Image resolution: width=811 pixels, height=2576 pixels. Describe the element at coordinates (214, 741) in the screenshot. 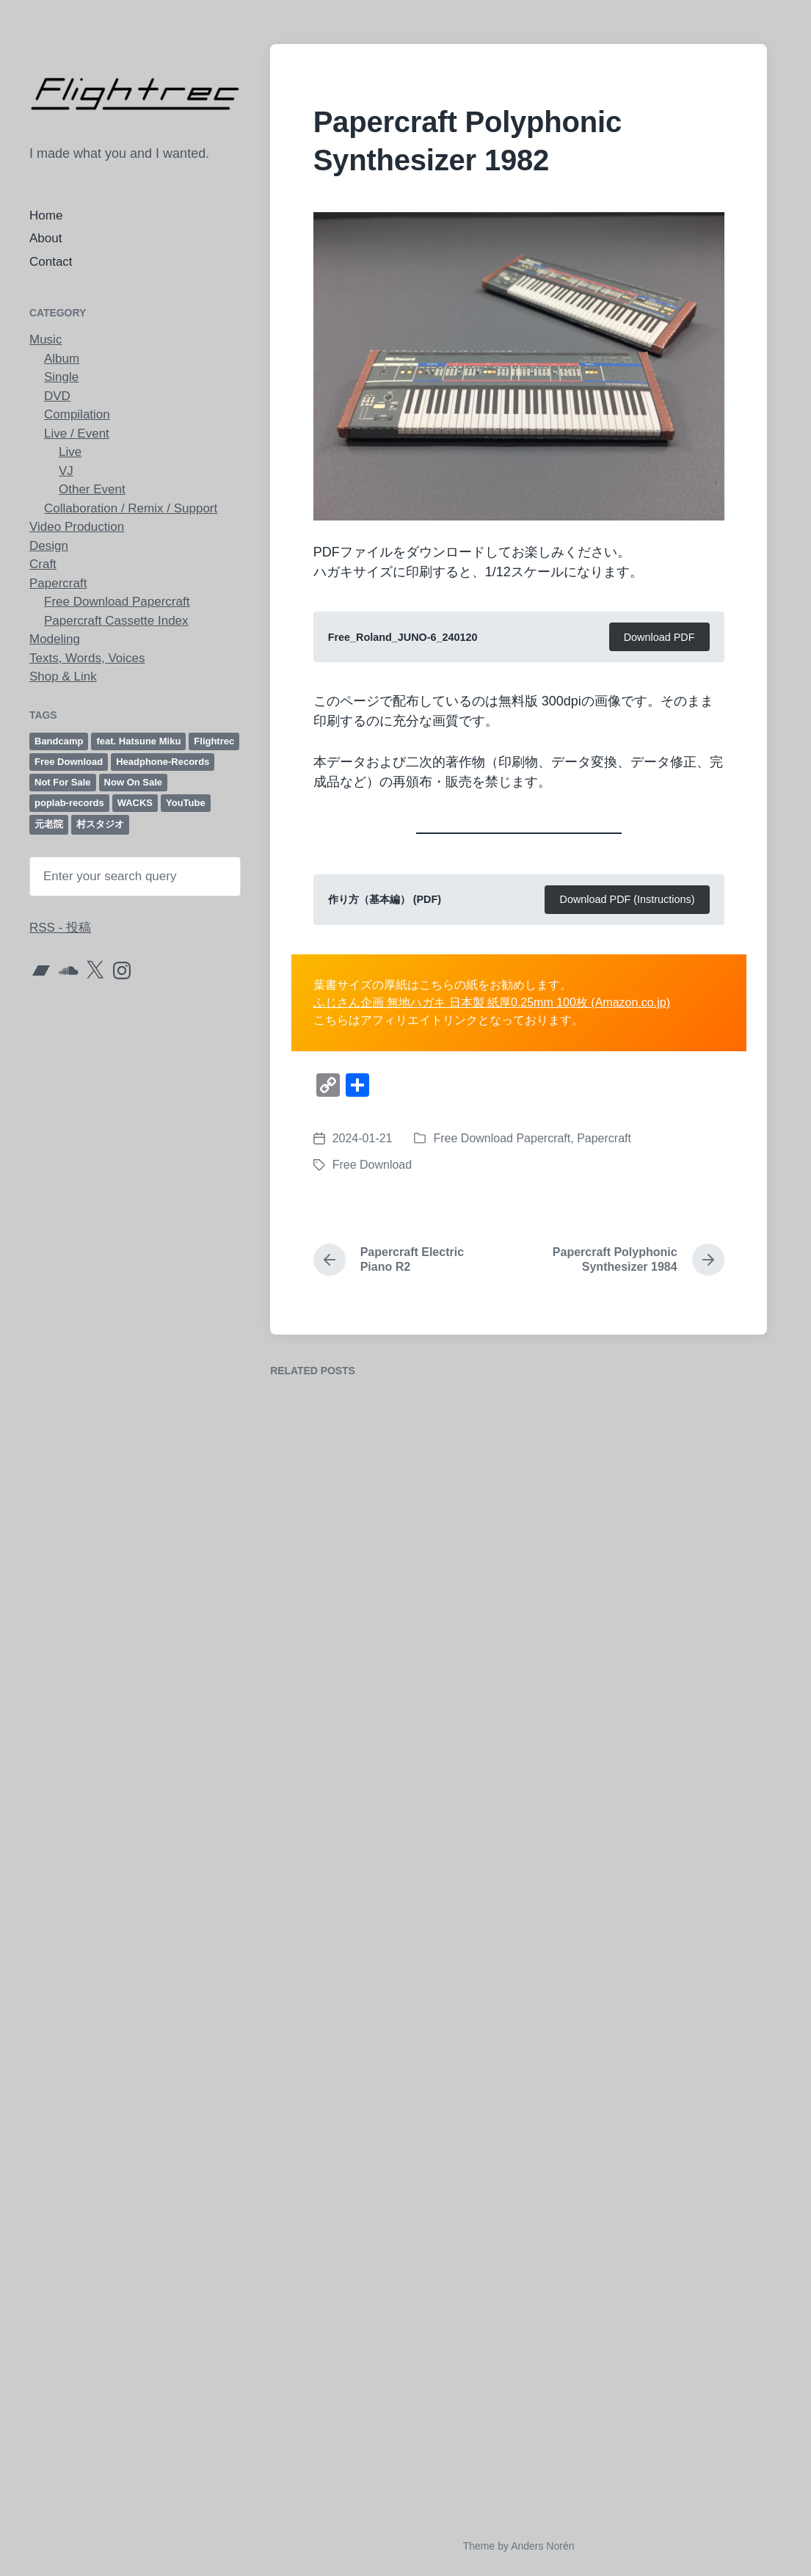

I see `Flightrec [Flightrec (98個の項目)]` at that location.